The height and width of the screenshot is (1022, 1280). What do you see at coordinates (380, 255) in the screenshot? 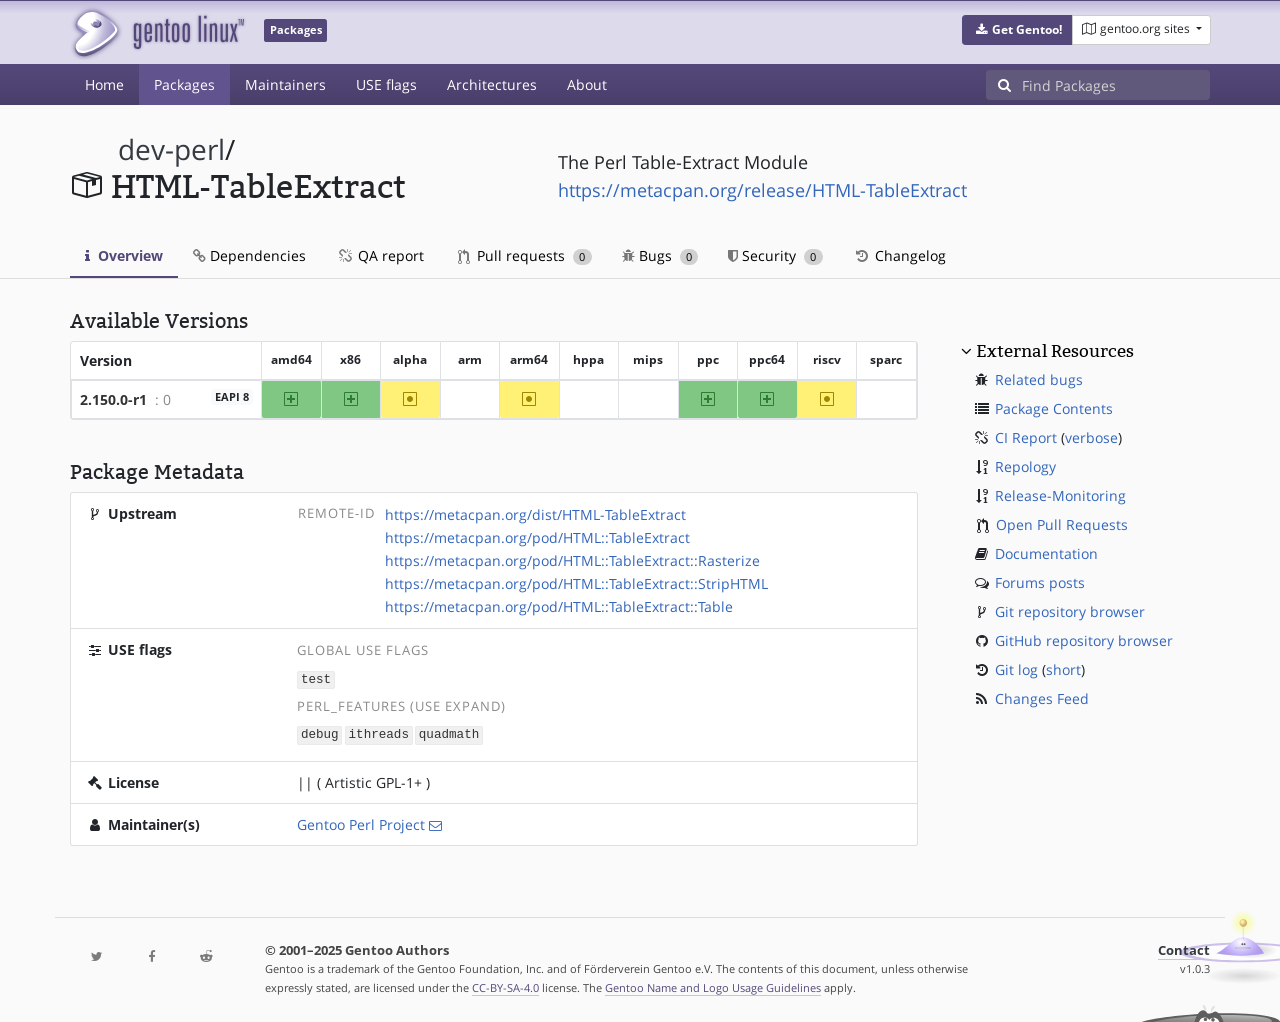
I see `QA report` at bounding box center [380, 255].